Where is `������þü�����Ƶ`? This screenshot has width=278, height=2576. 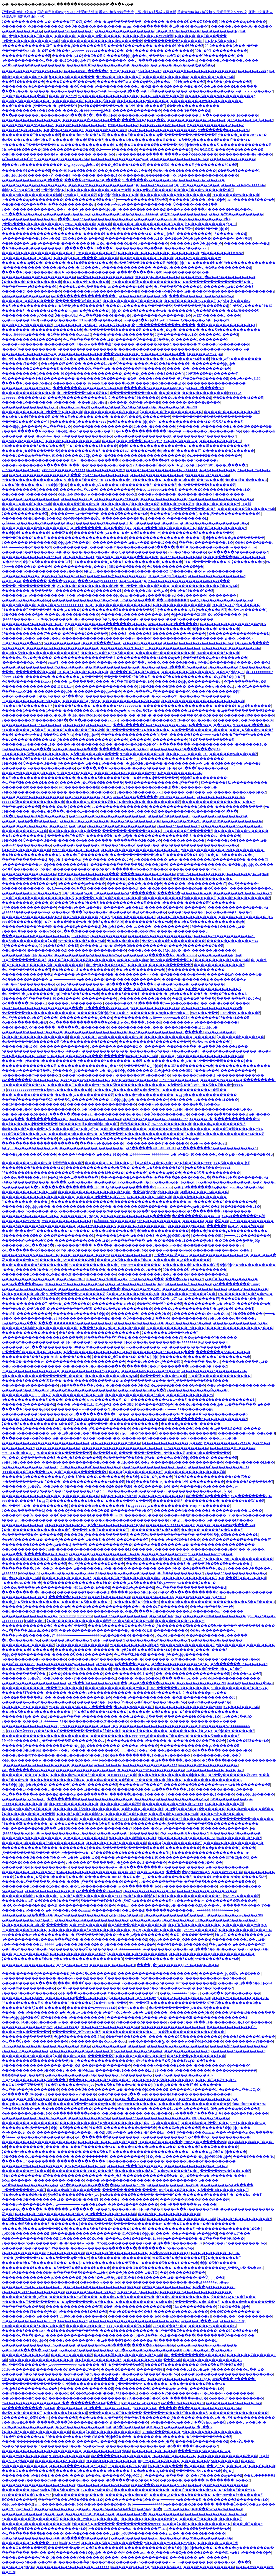 ������þü�����Ƶ is located at coordinates (146, 2089).